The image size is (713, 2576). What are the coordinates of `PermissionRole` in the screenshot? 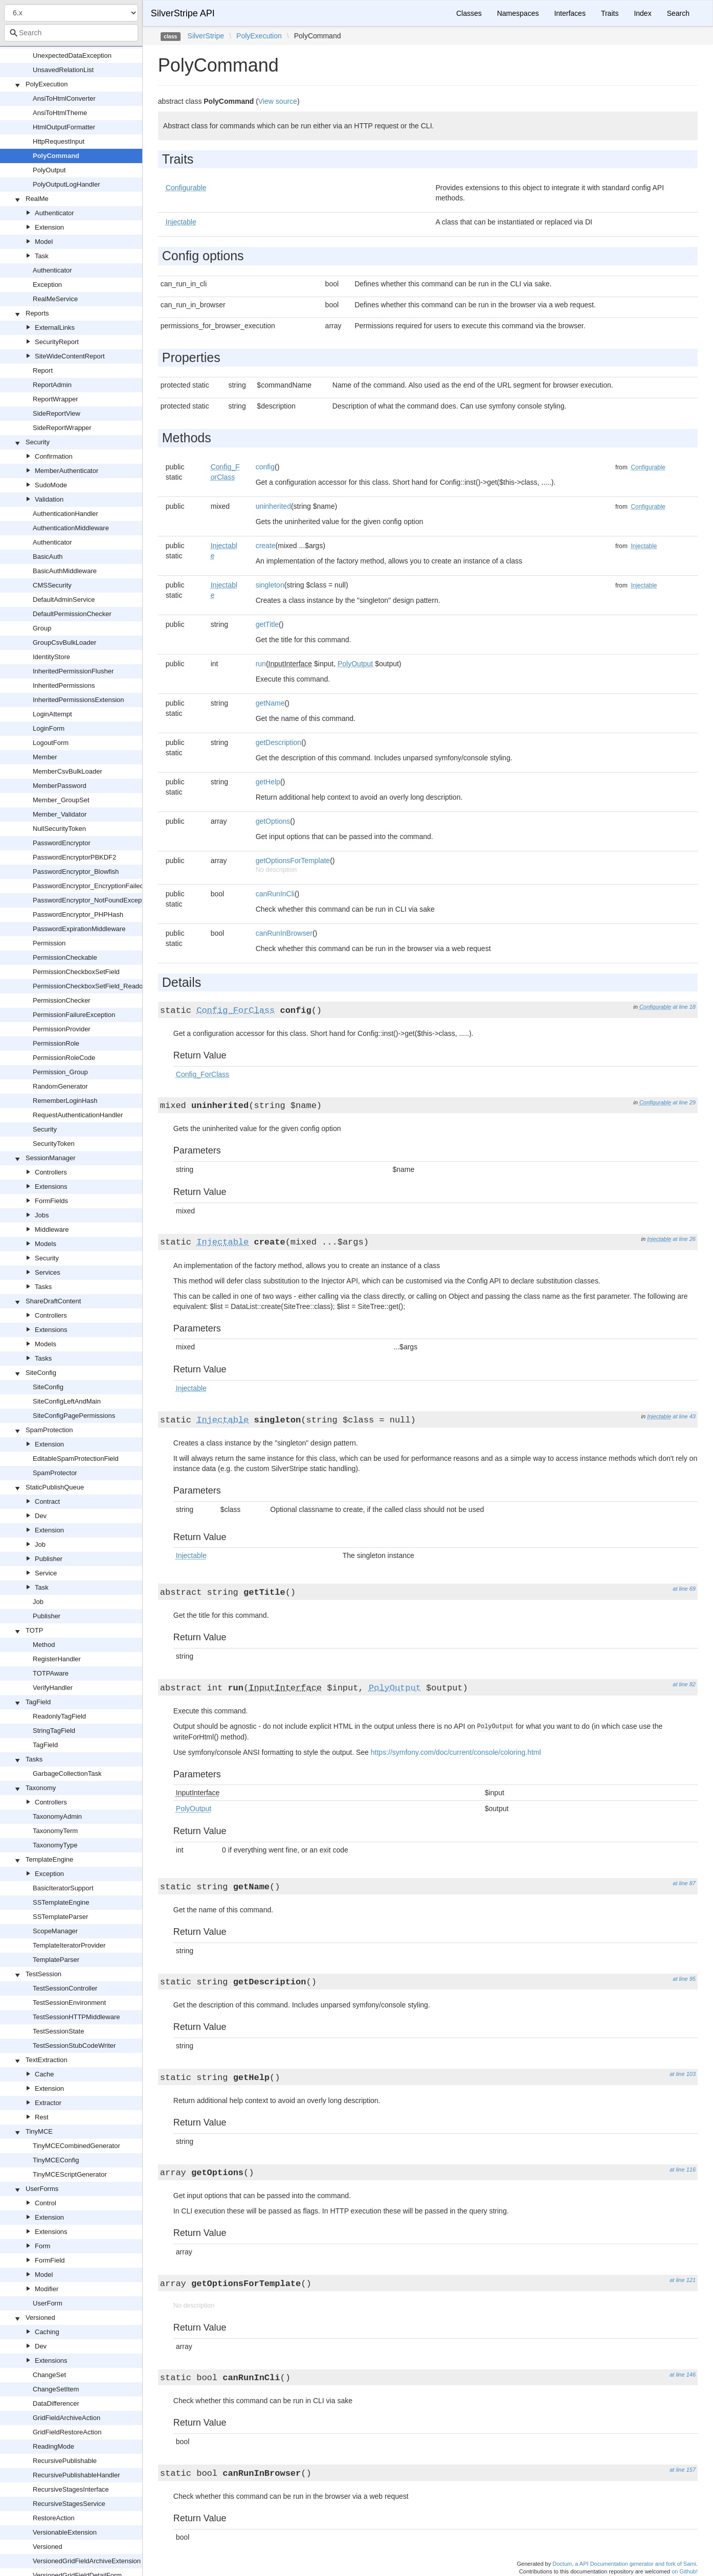 It's located at (56, 1043).